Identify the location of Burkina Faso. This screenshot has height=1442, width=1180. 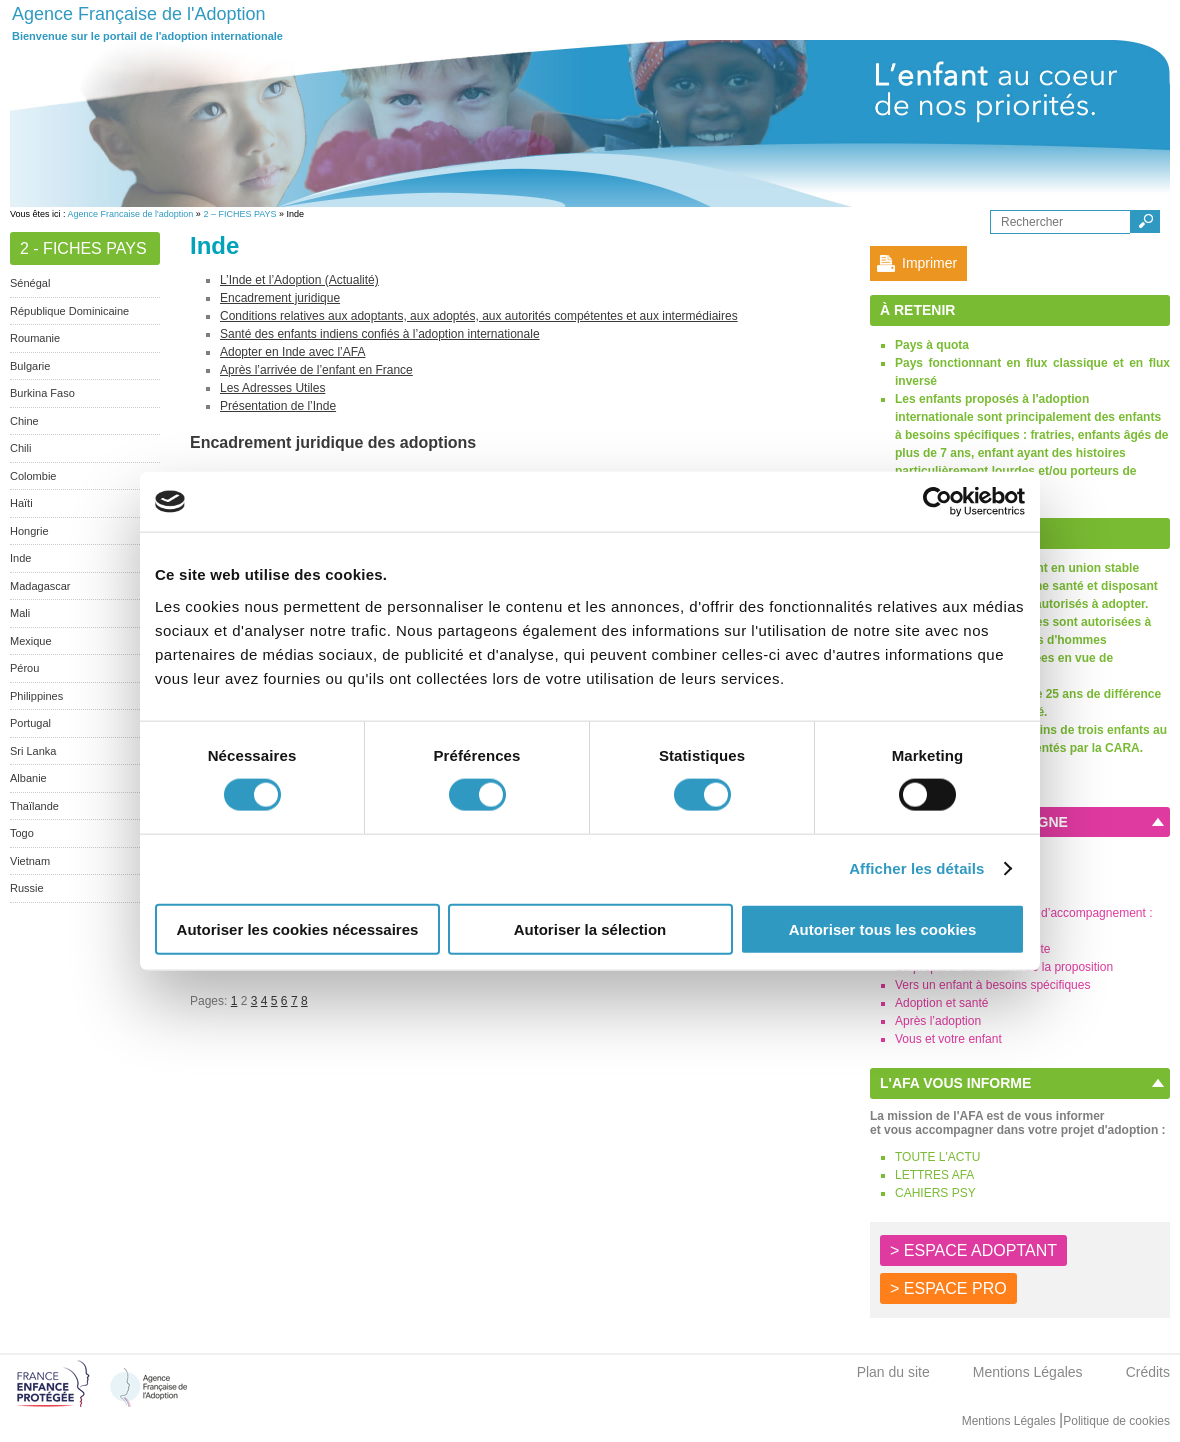
(42, 393).